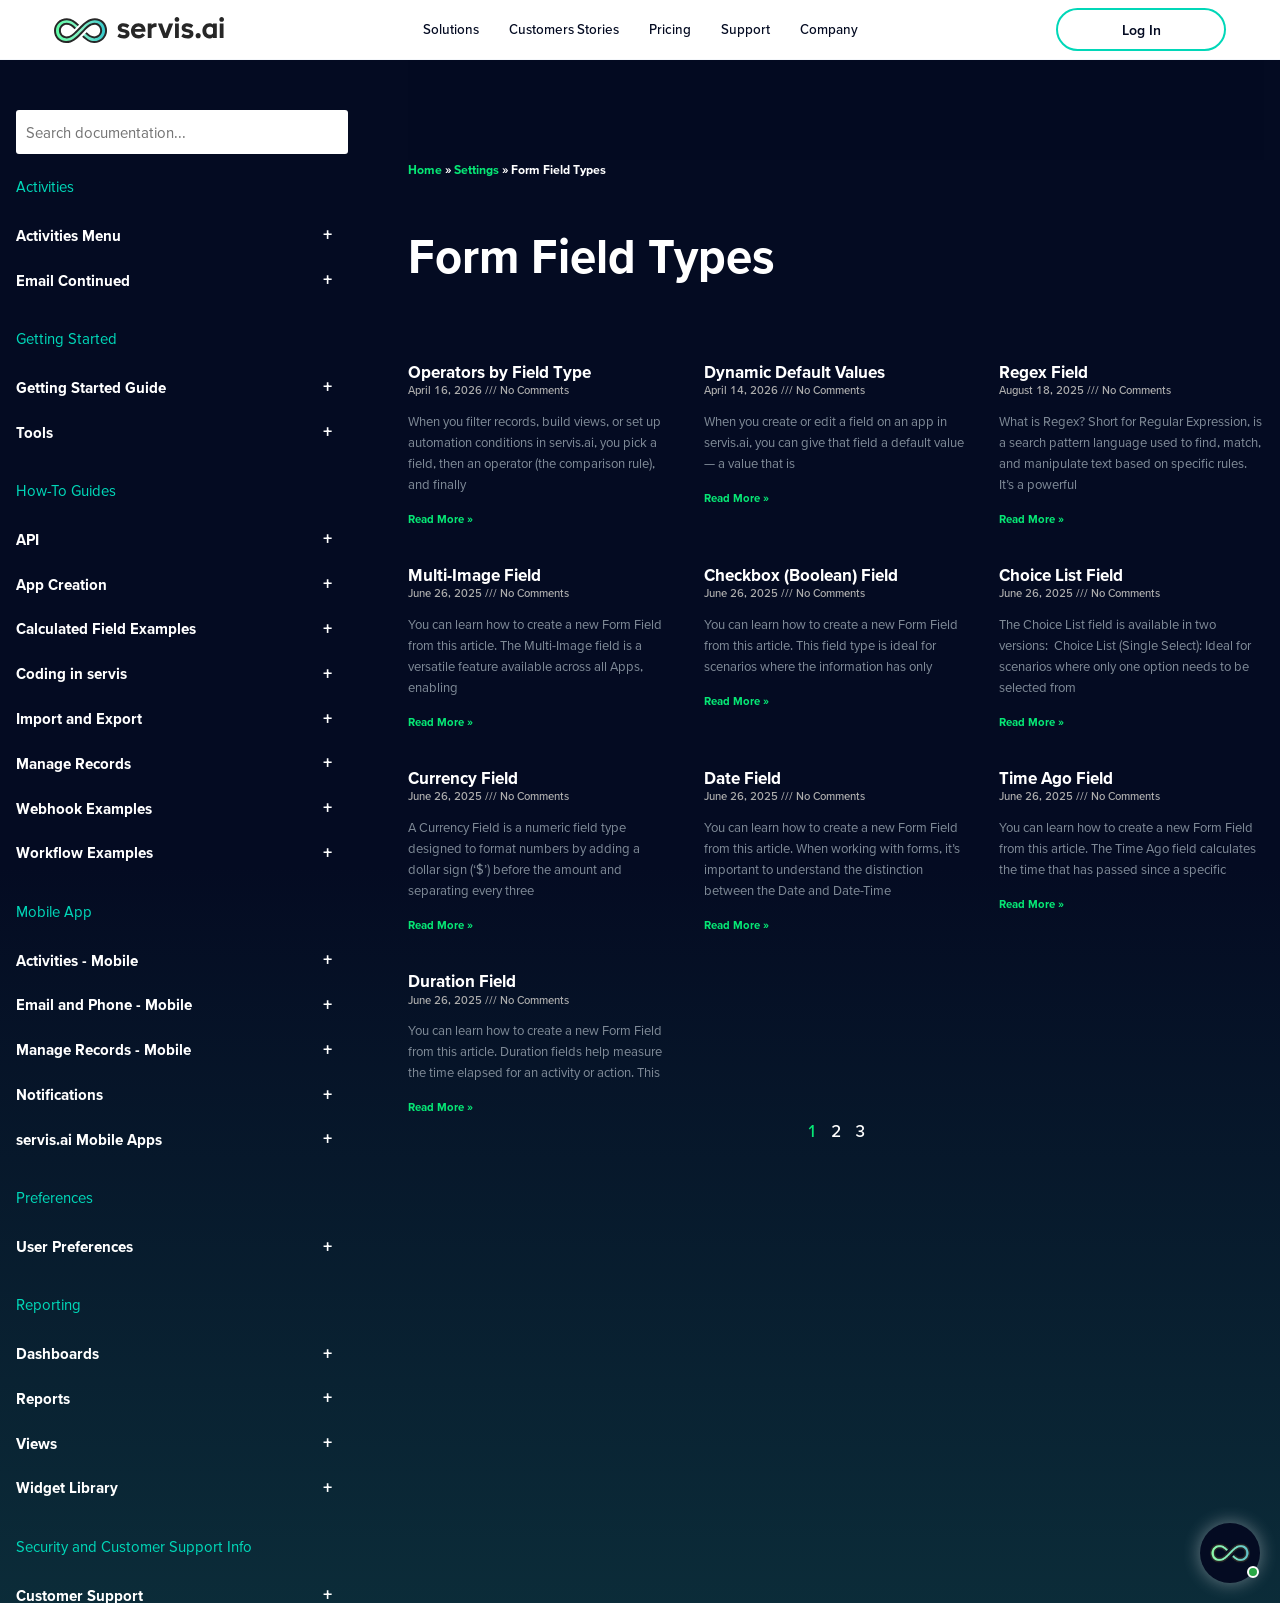 The height and width of the screenshot is (1603, 1280). I want to click on Read More » [Read more about Multi-Image Field], so click(440, 721).